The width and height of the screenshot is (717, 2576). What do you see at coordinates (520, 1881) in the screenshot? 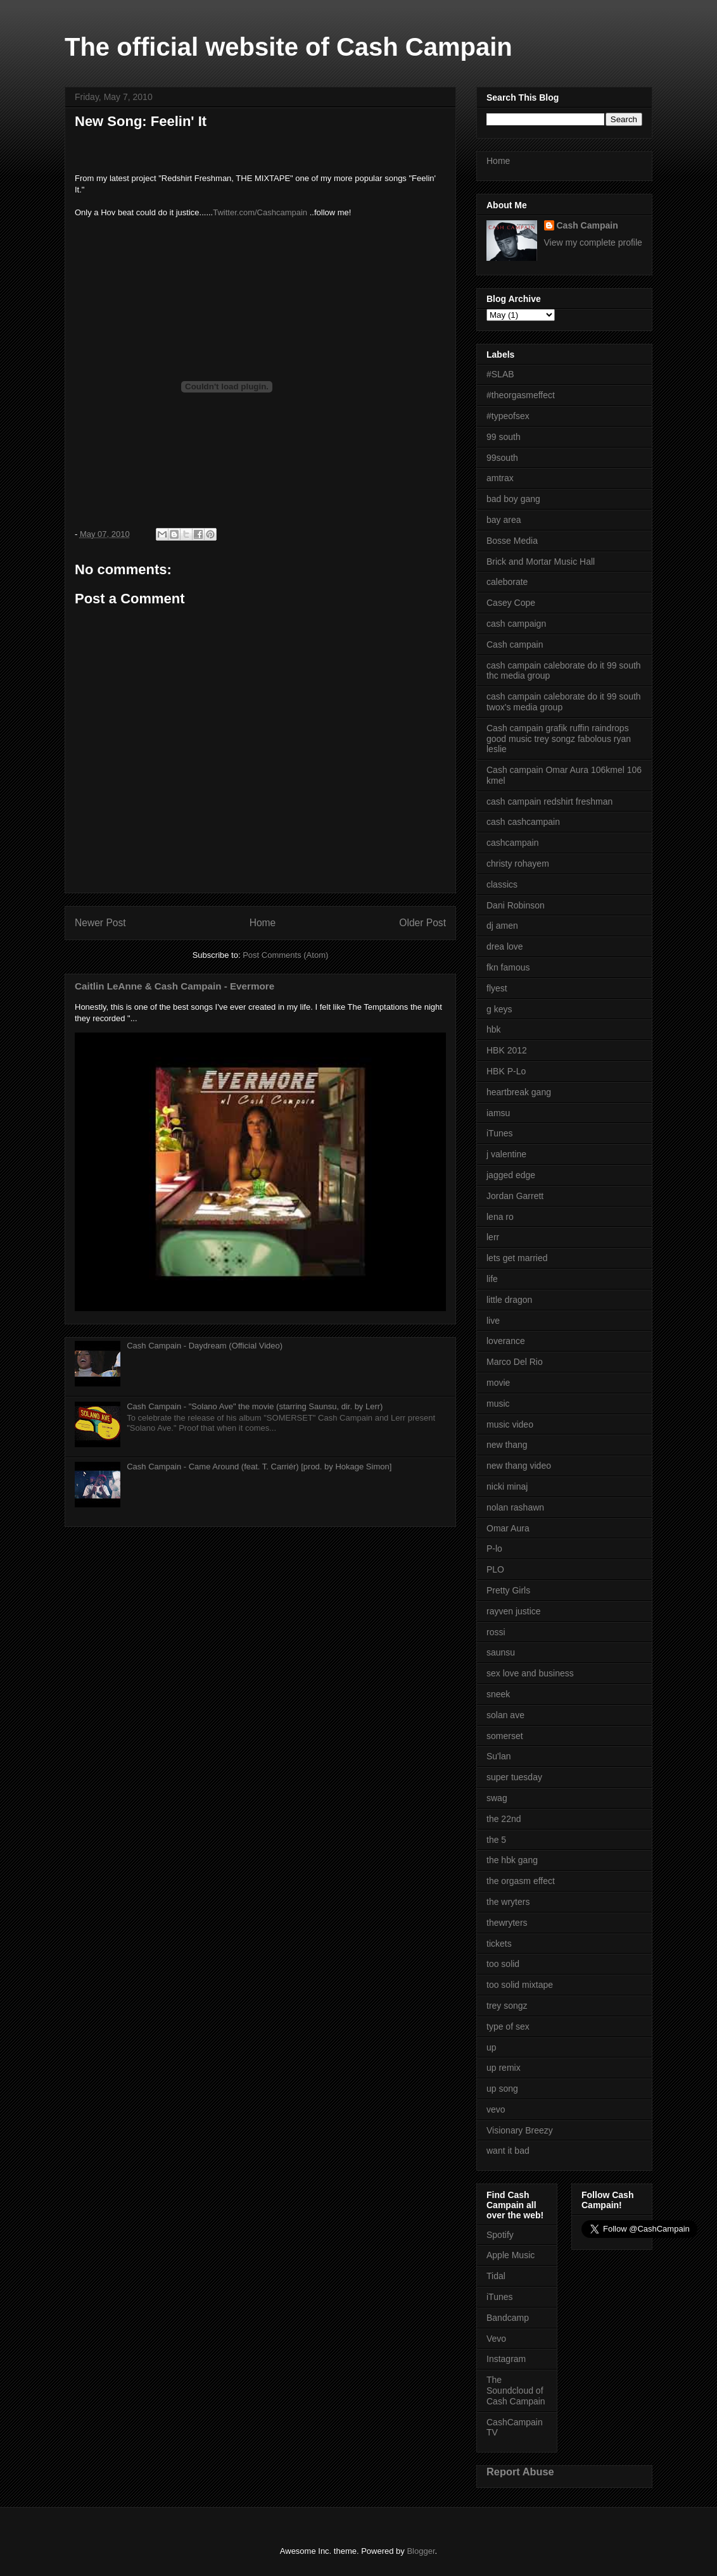
I see `the orgasm effect` at bounding box center [520, 1881].